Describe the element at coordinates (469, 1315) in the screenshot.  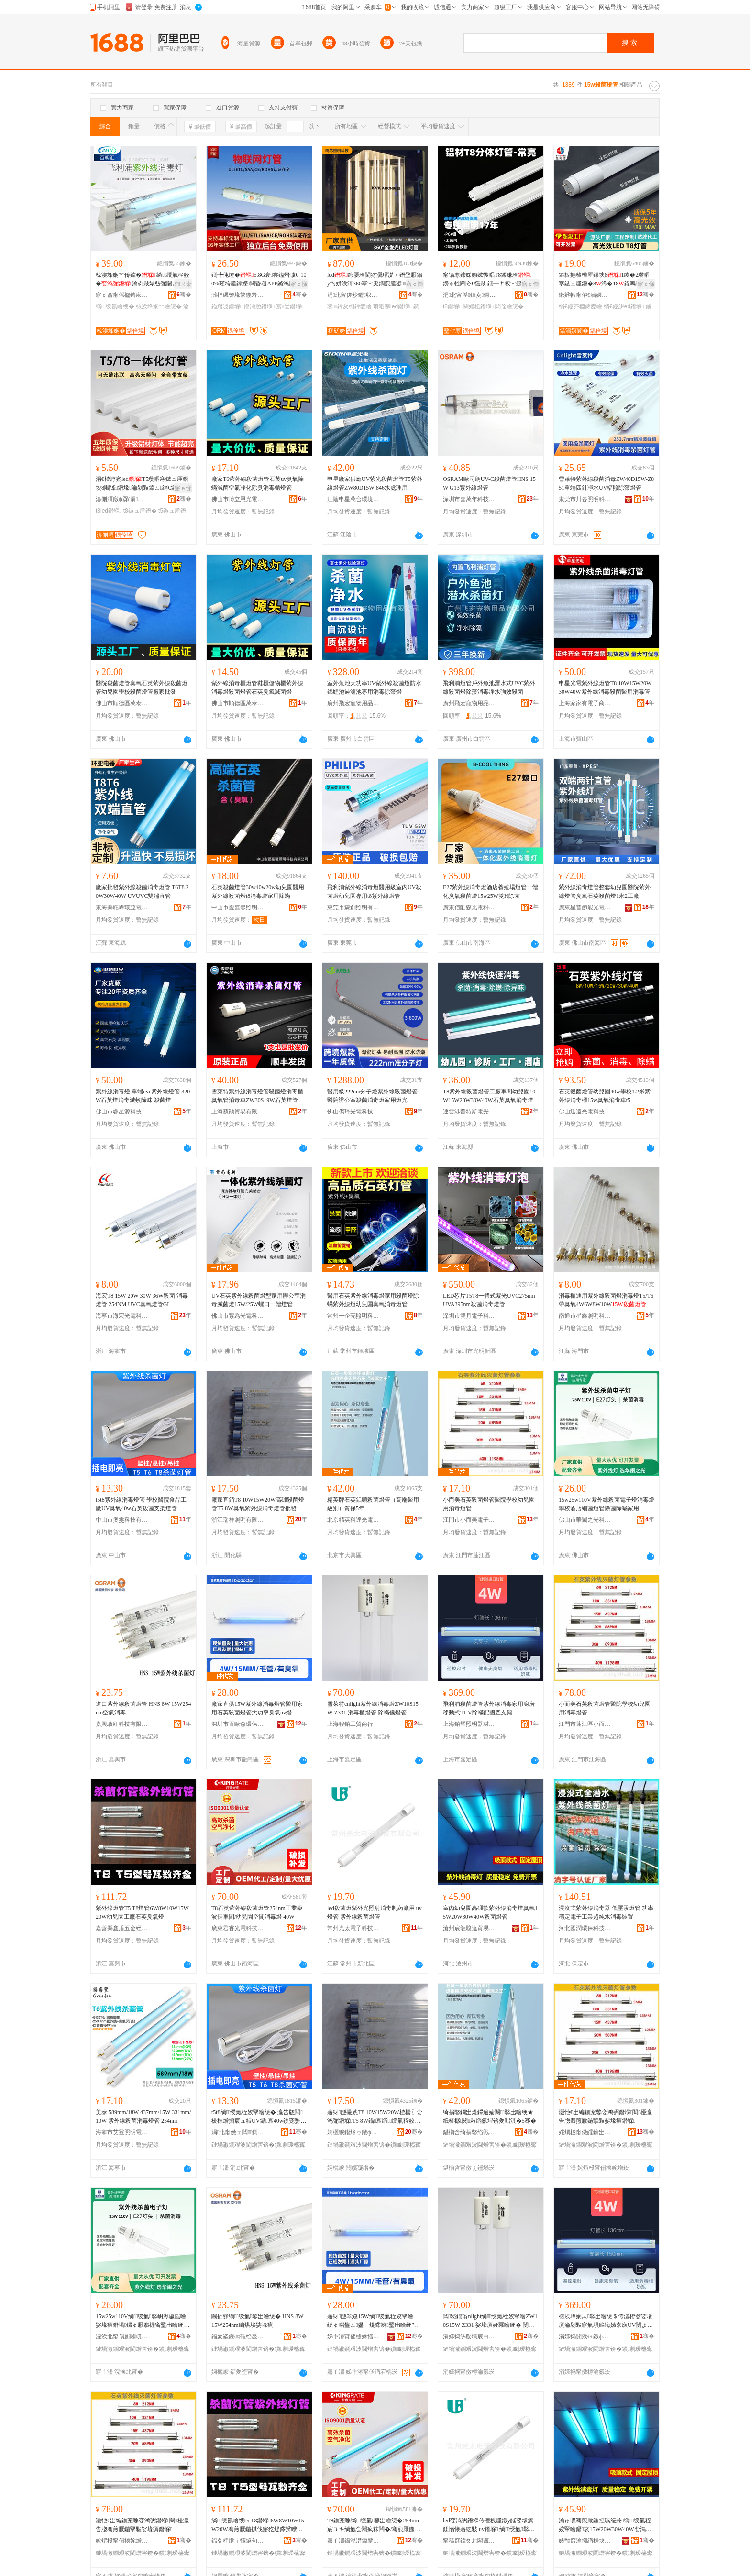
I see `深圳市雙月電子科技有限公司` at that location.